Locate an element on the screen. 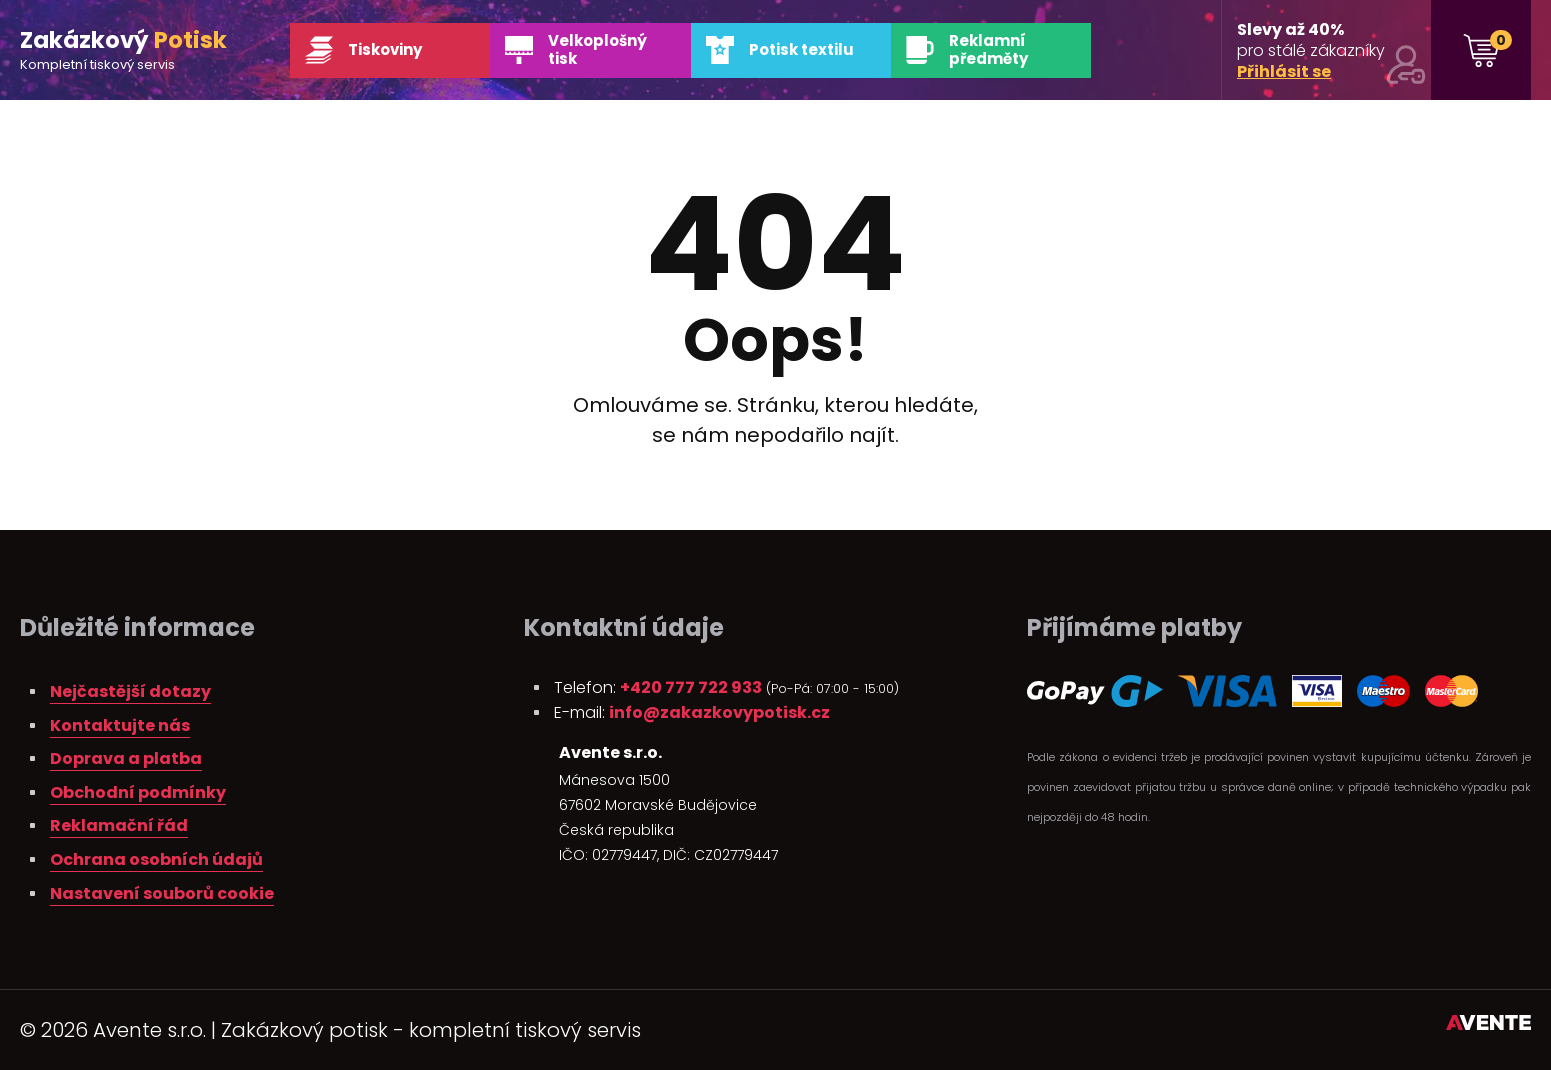 The image size is (1551, 1070). Tvorba webových stránek is located at coordinates (1488, 1026).